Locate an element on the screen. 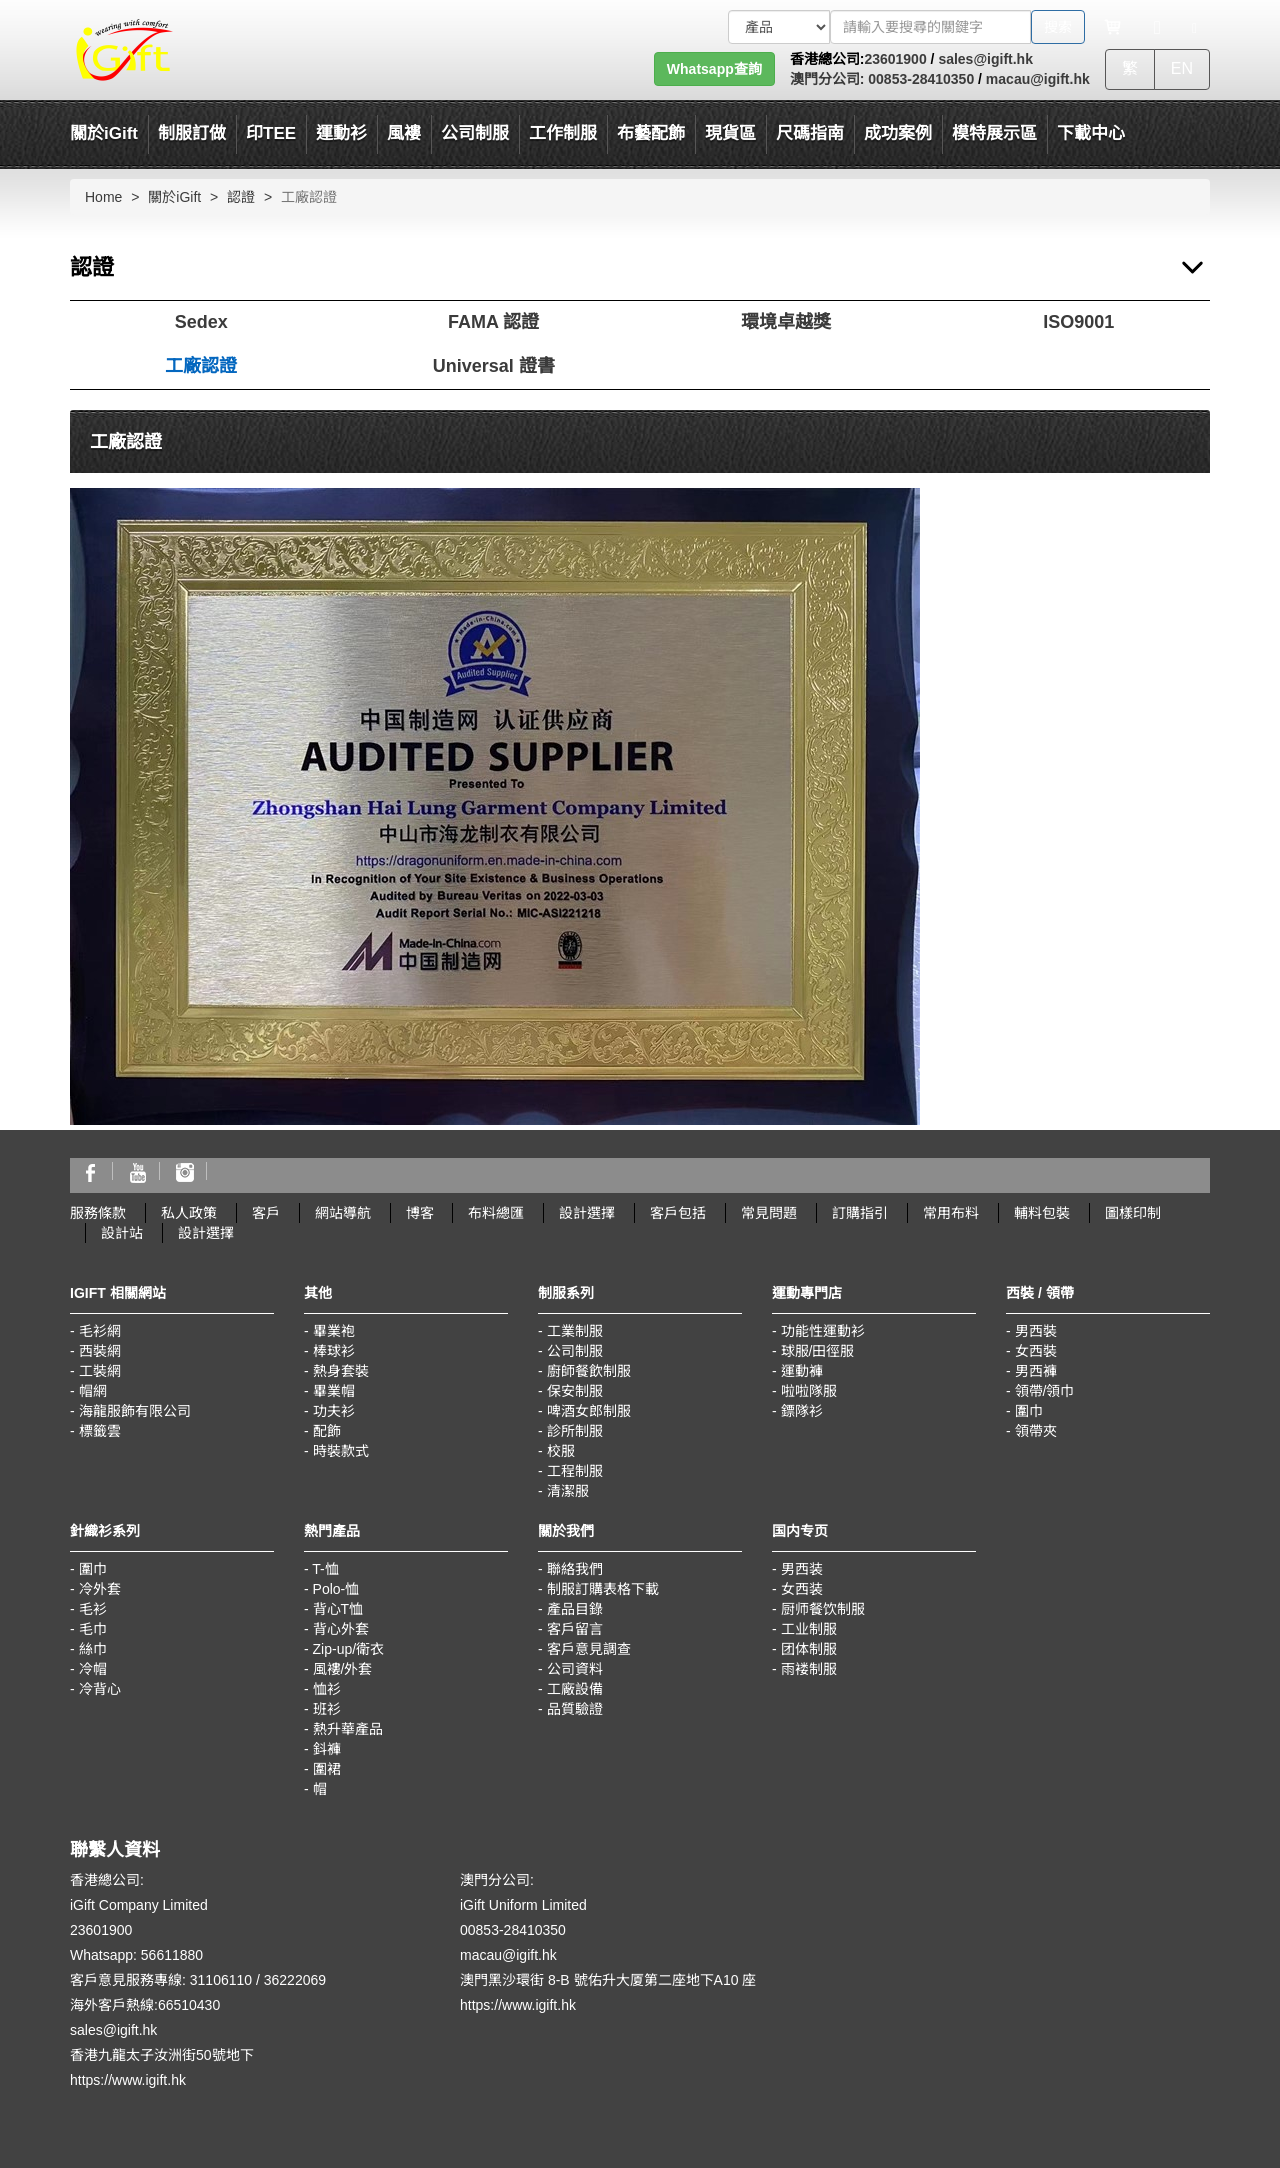  制服訂購表格下載 is located at coordinates (603, 1589).